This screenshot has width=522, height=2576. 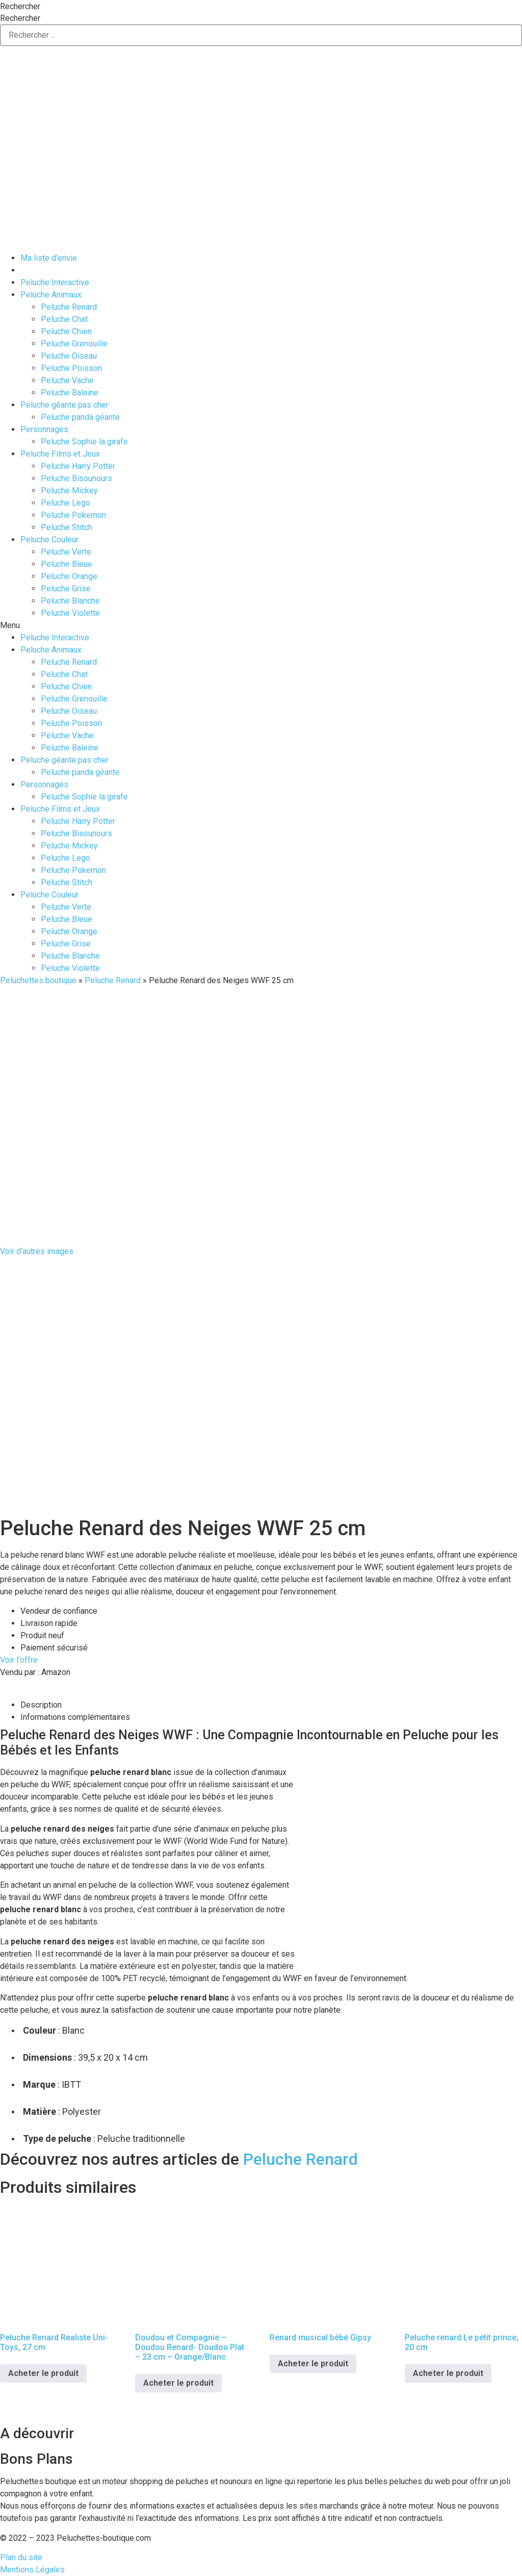 I want to click on Peluche géante pas cher, so click(x=64, y=405).